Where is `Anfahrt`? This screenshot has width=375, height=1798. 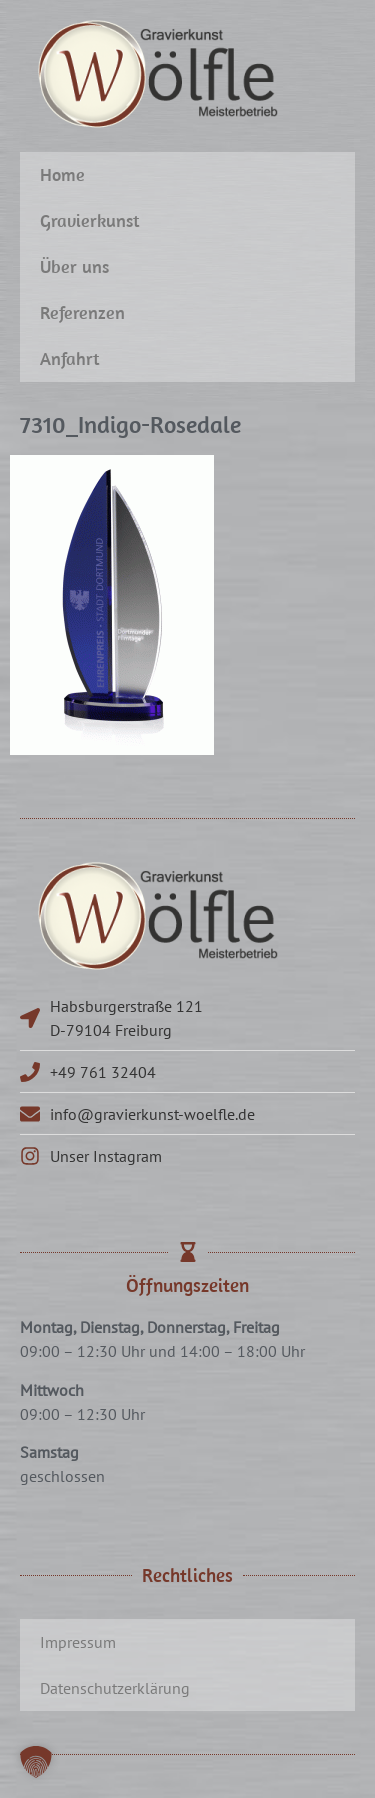
Anfahrt is located at coordinates (70, 358).